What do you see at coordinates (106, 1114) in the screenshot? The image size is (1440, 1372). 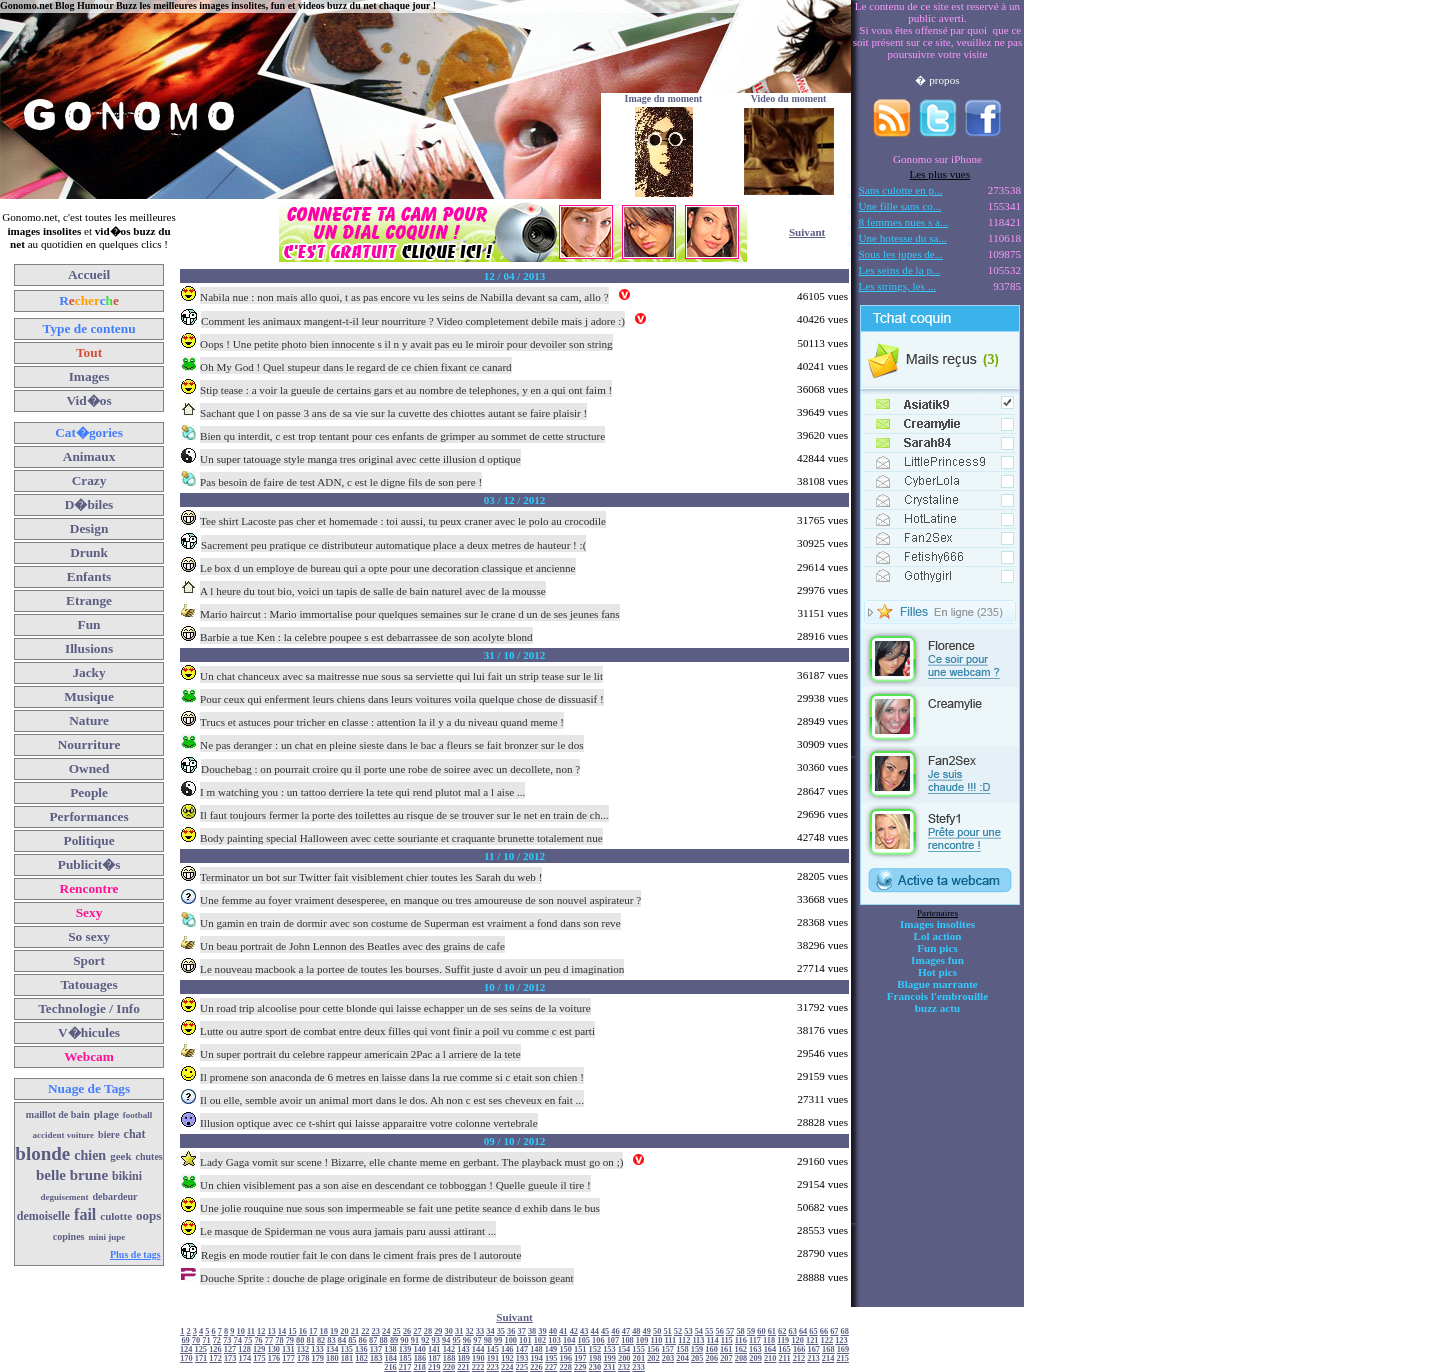 I see `plage` at bounding box center [106, 1114].